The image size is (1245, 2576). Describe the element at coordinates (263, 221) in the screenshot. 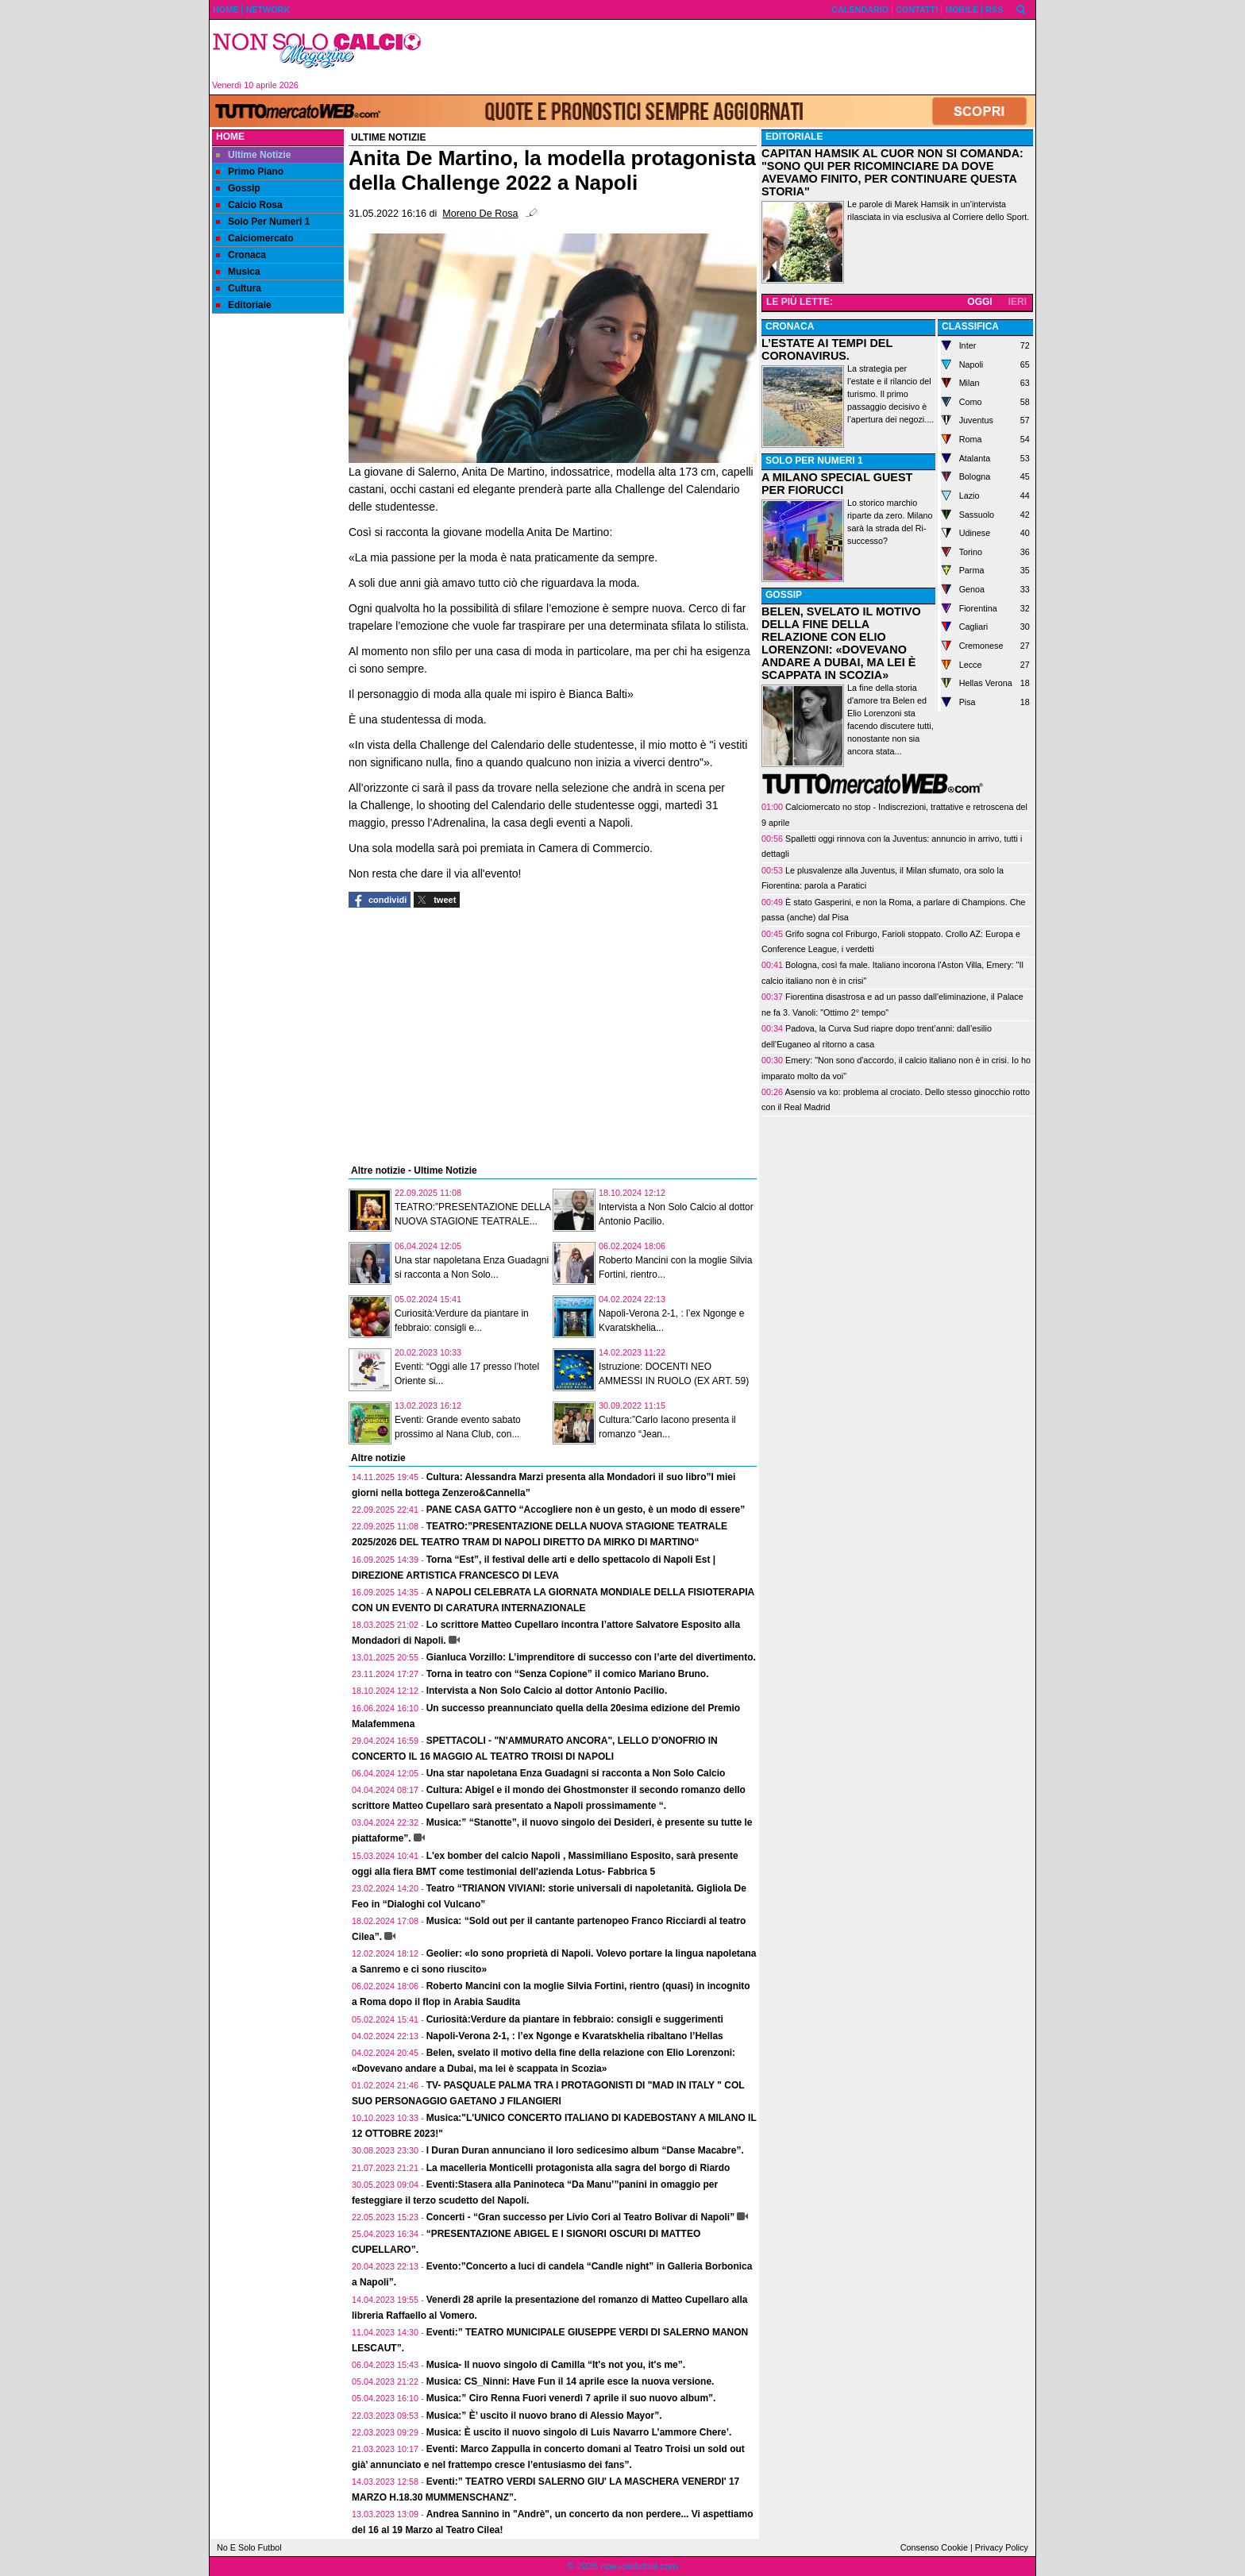

I see `Solo Per Numeri 1 [menuitem]` at that location.